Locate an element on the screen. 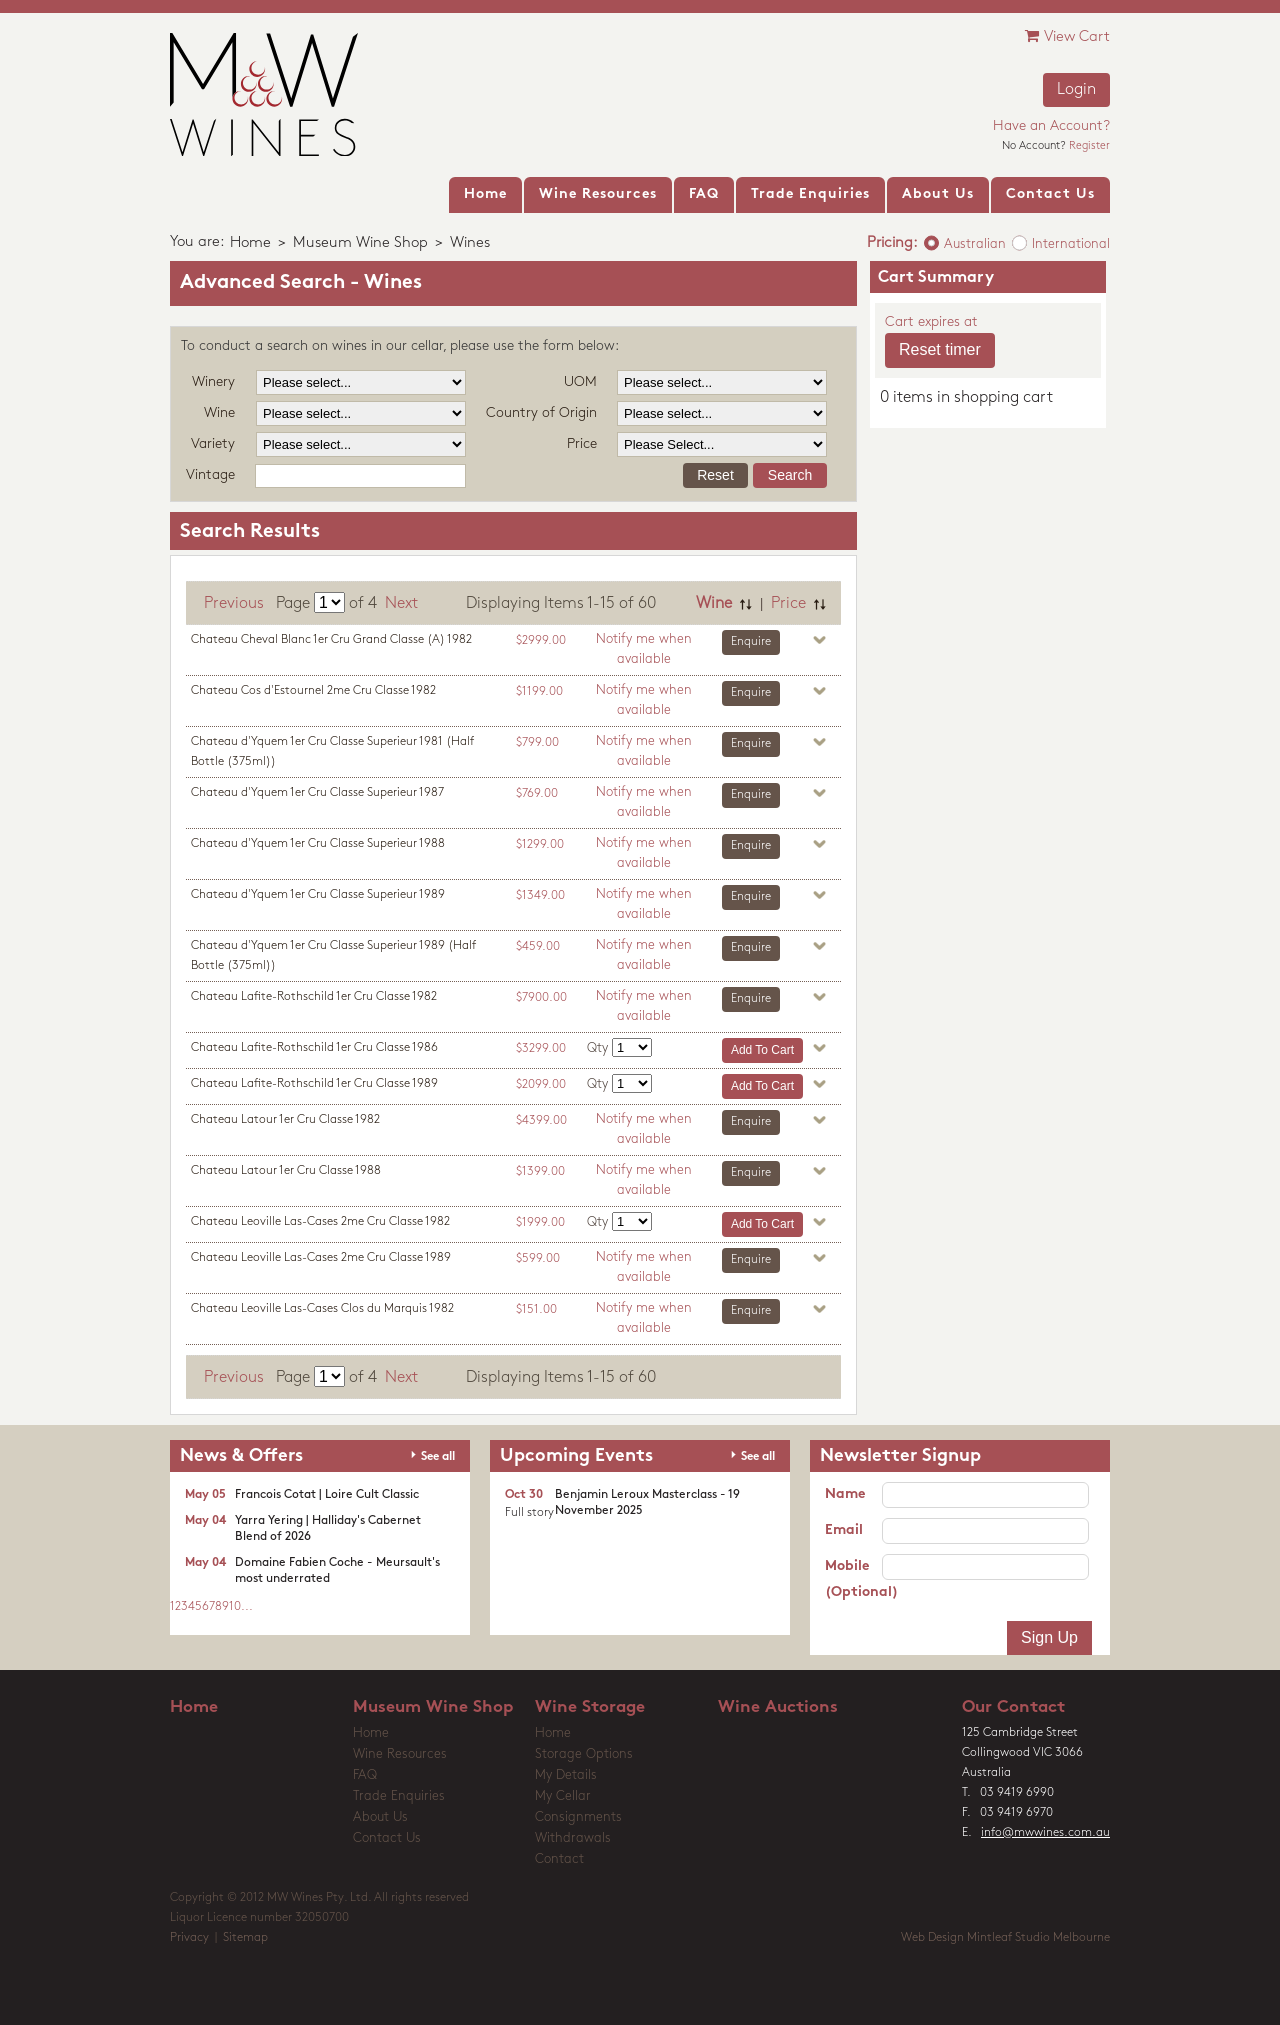 This screenshot has width=1280, height=2025. Storage Options is located at coordinates (584, 1754).